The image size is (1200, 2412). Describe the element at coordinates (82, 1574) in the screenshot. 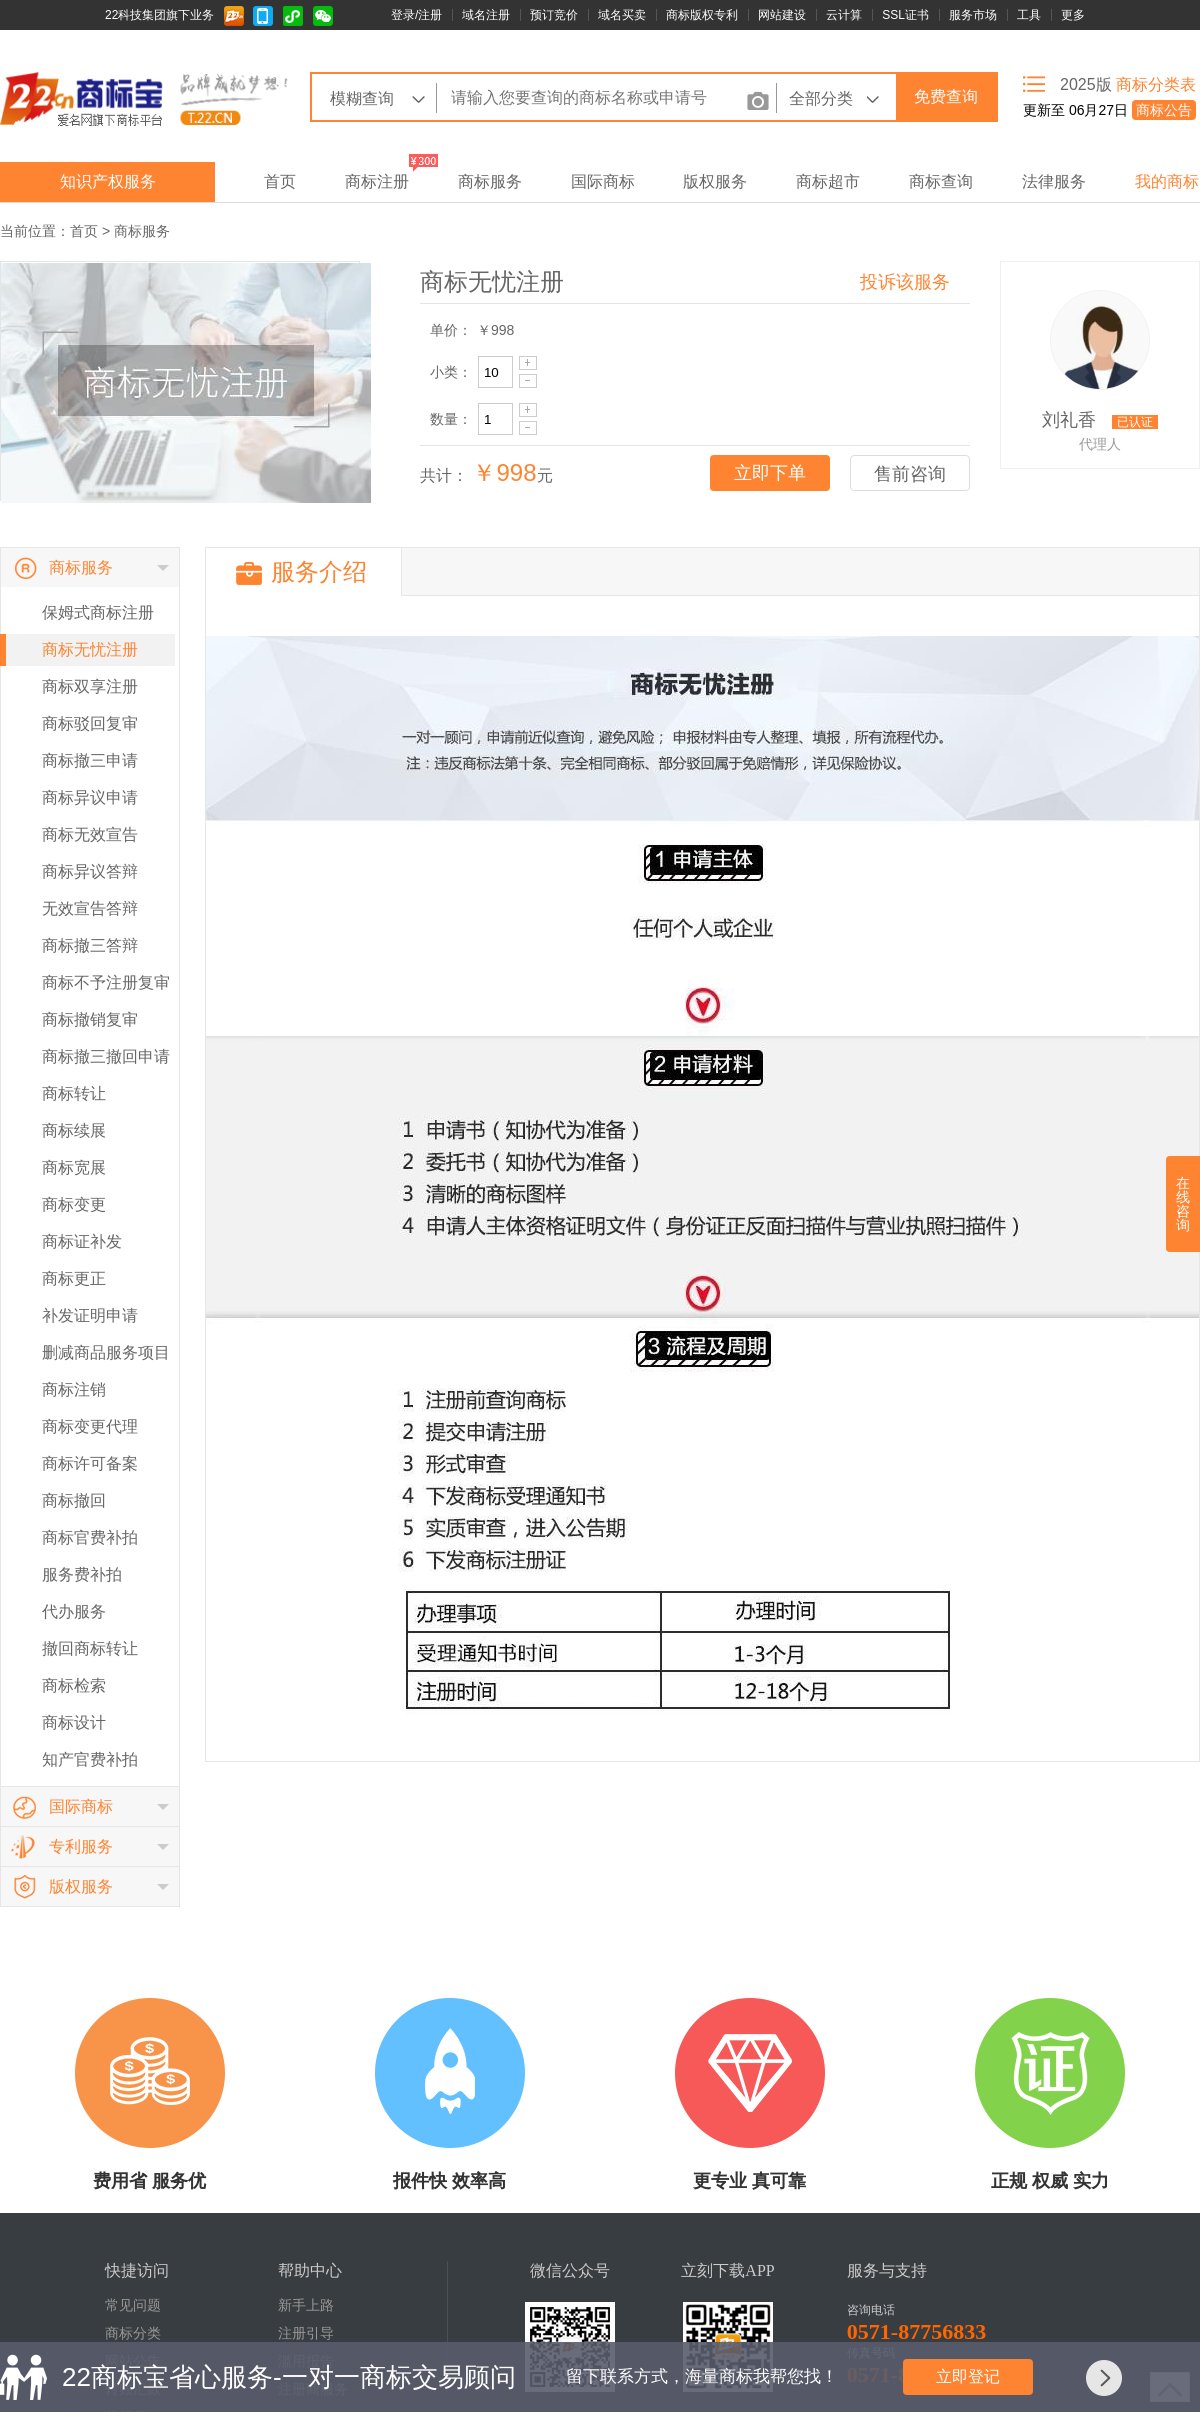

I see `服务费补拍` at that location.